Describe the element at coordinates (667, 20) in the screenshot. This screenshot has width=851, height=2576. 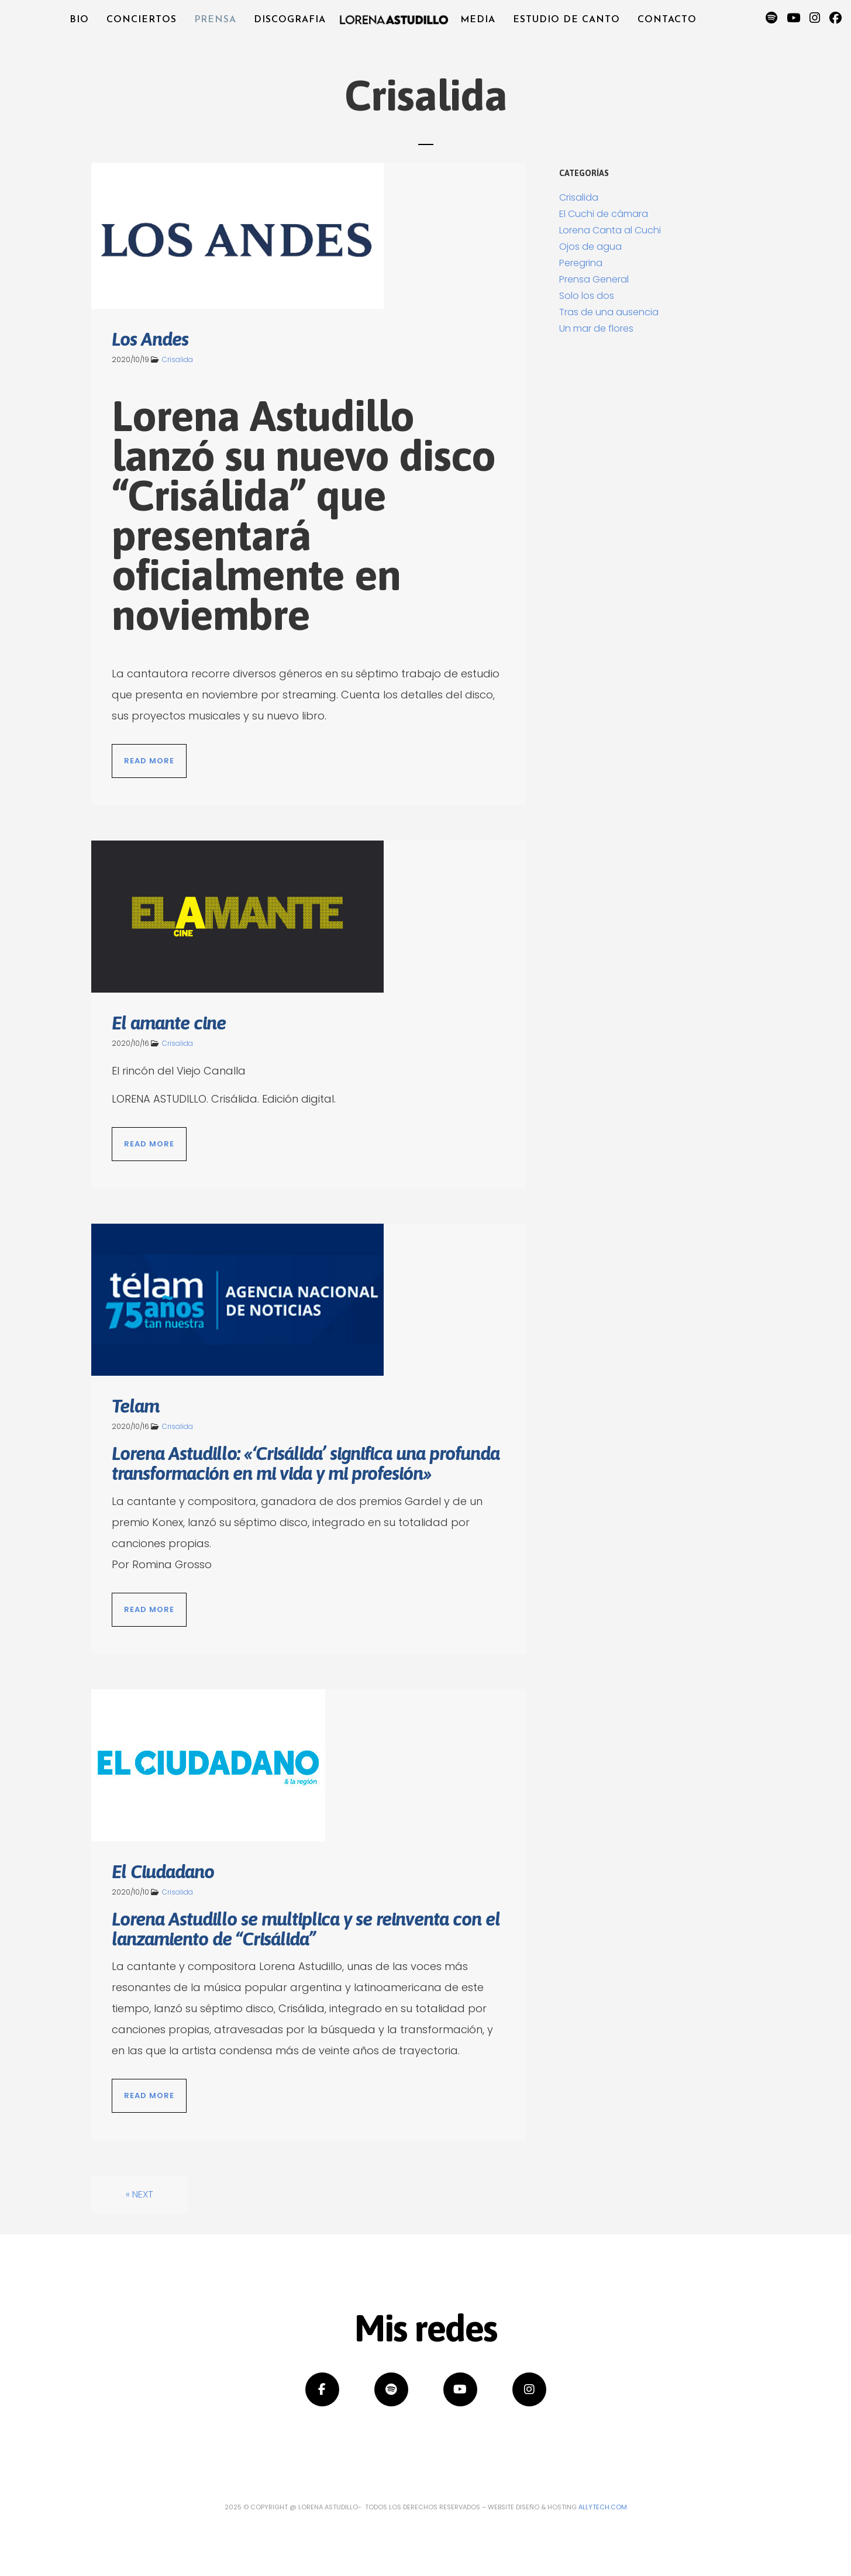
I see `Contacto` at that location.